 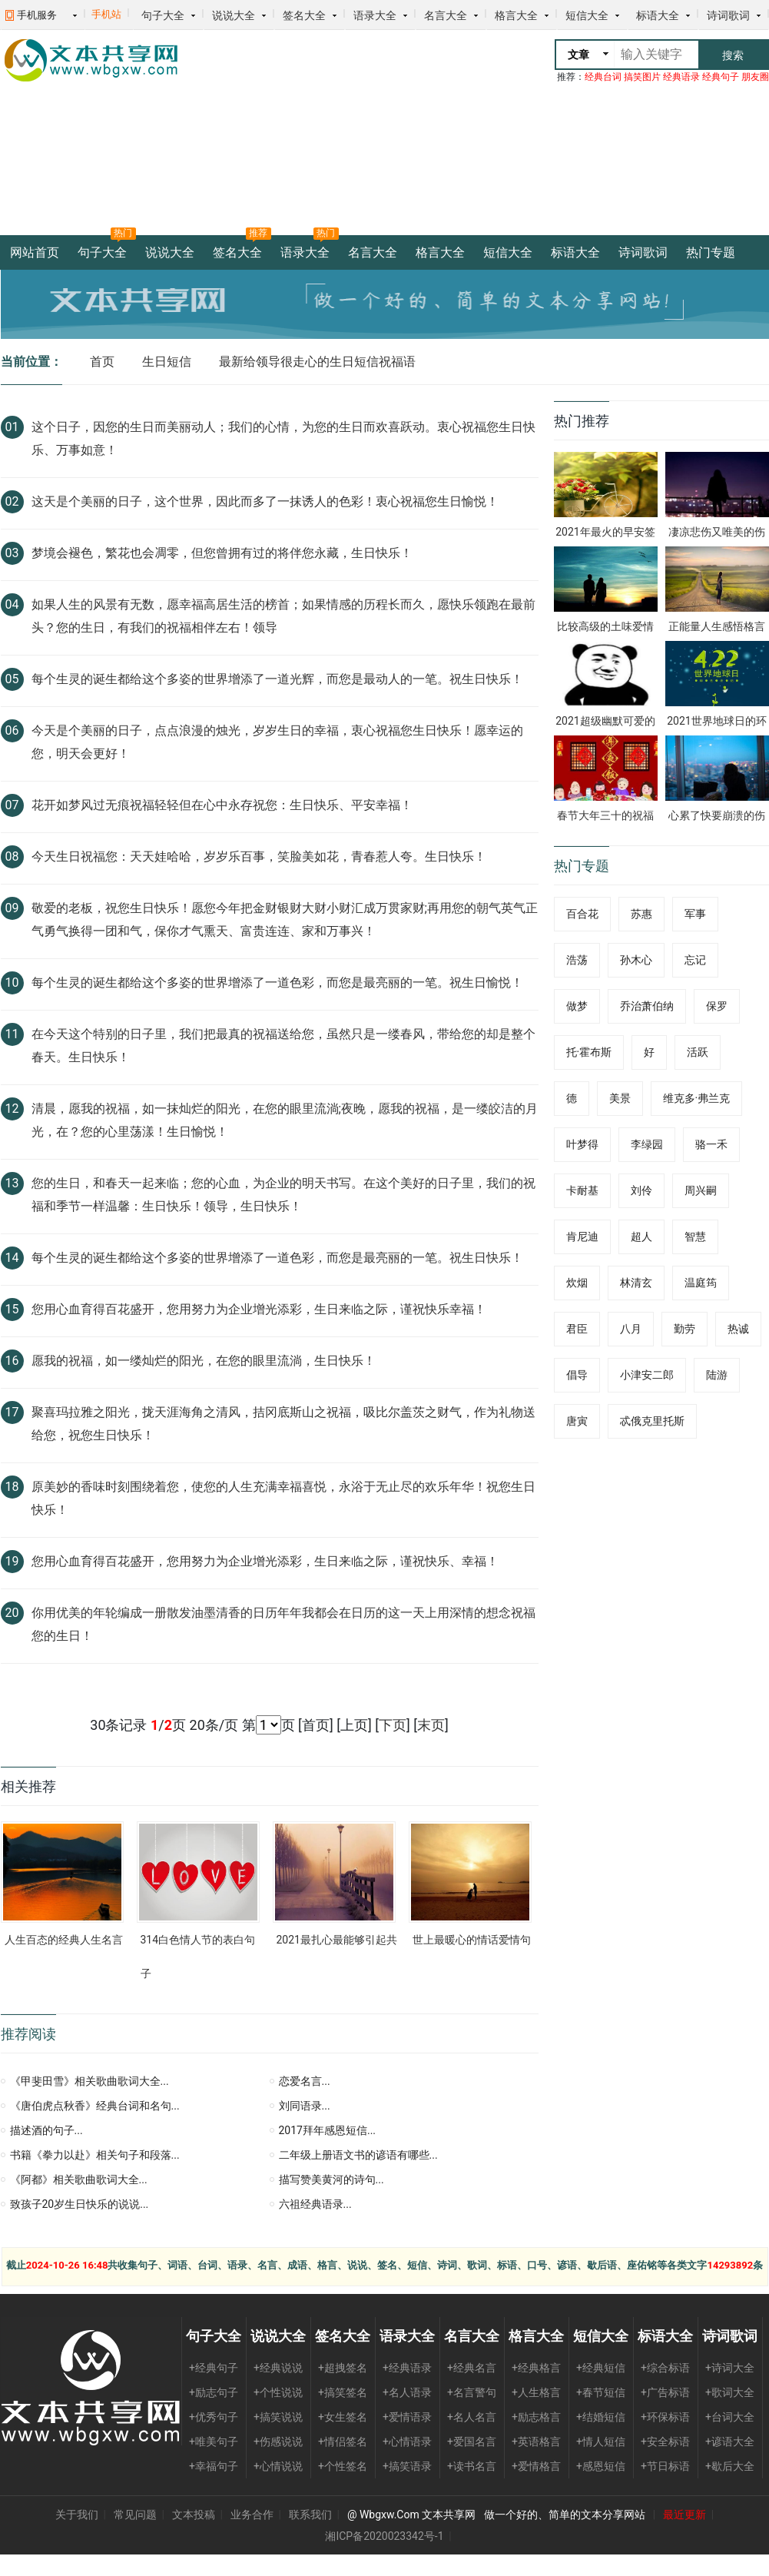 I want to click on 卡耐基, so click(x=582, y=1190).